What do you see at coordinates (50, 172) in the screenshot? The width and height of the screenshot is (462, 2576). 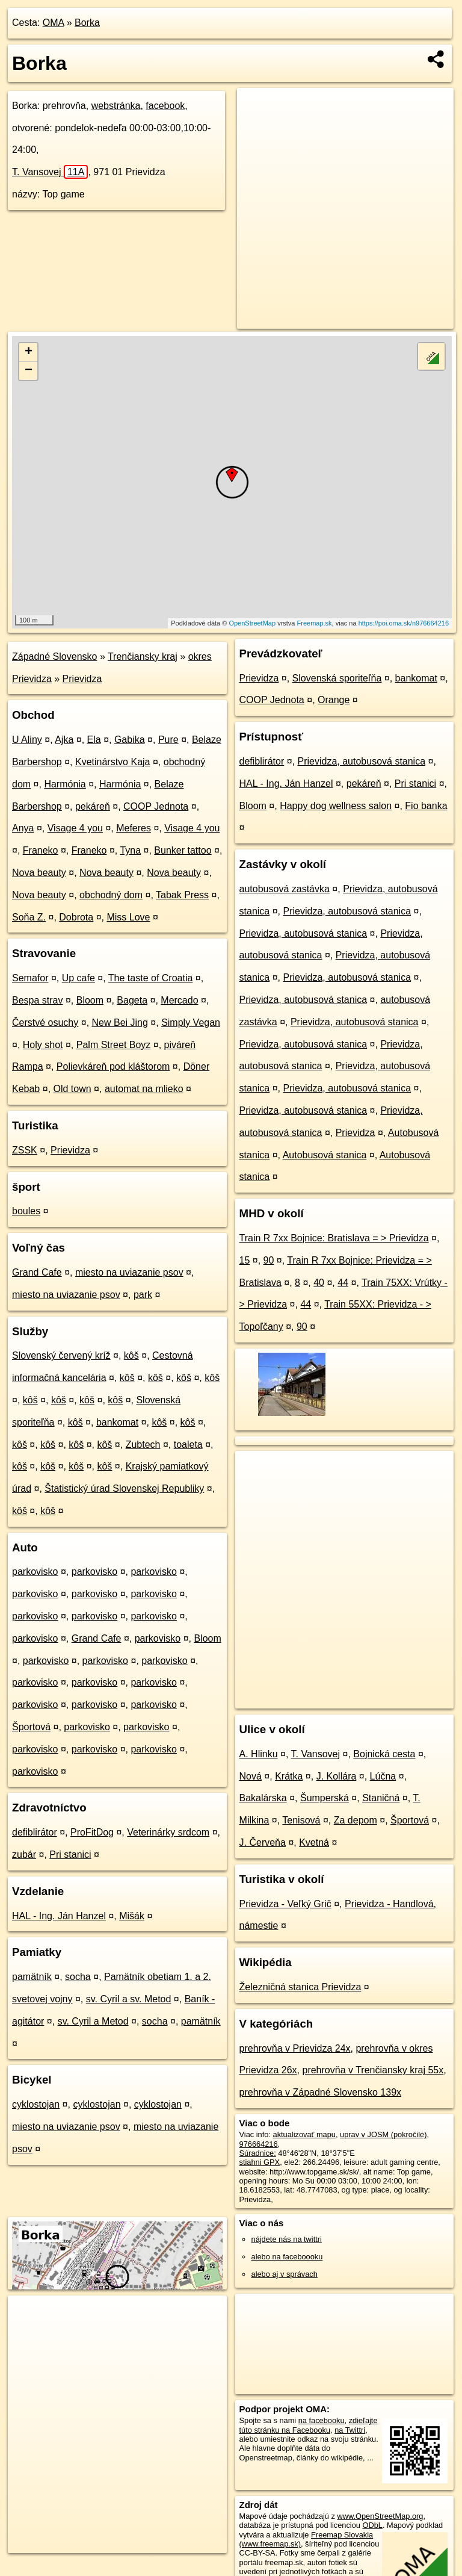 I see `T. Vansovej` at bounding box center [50, 172].